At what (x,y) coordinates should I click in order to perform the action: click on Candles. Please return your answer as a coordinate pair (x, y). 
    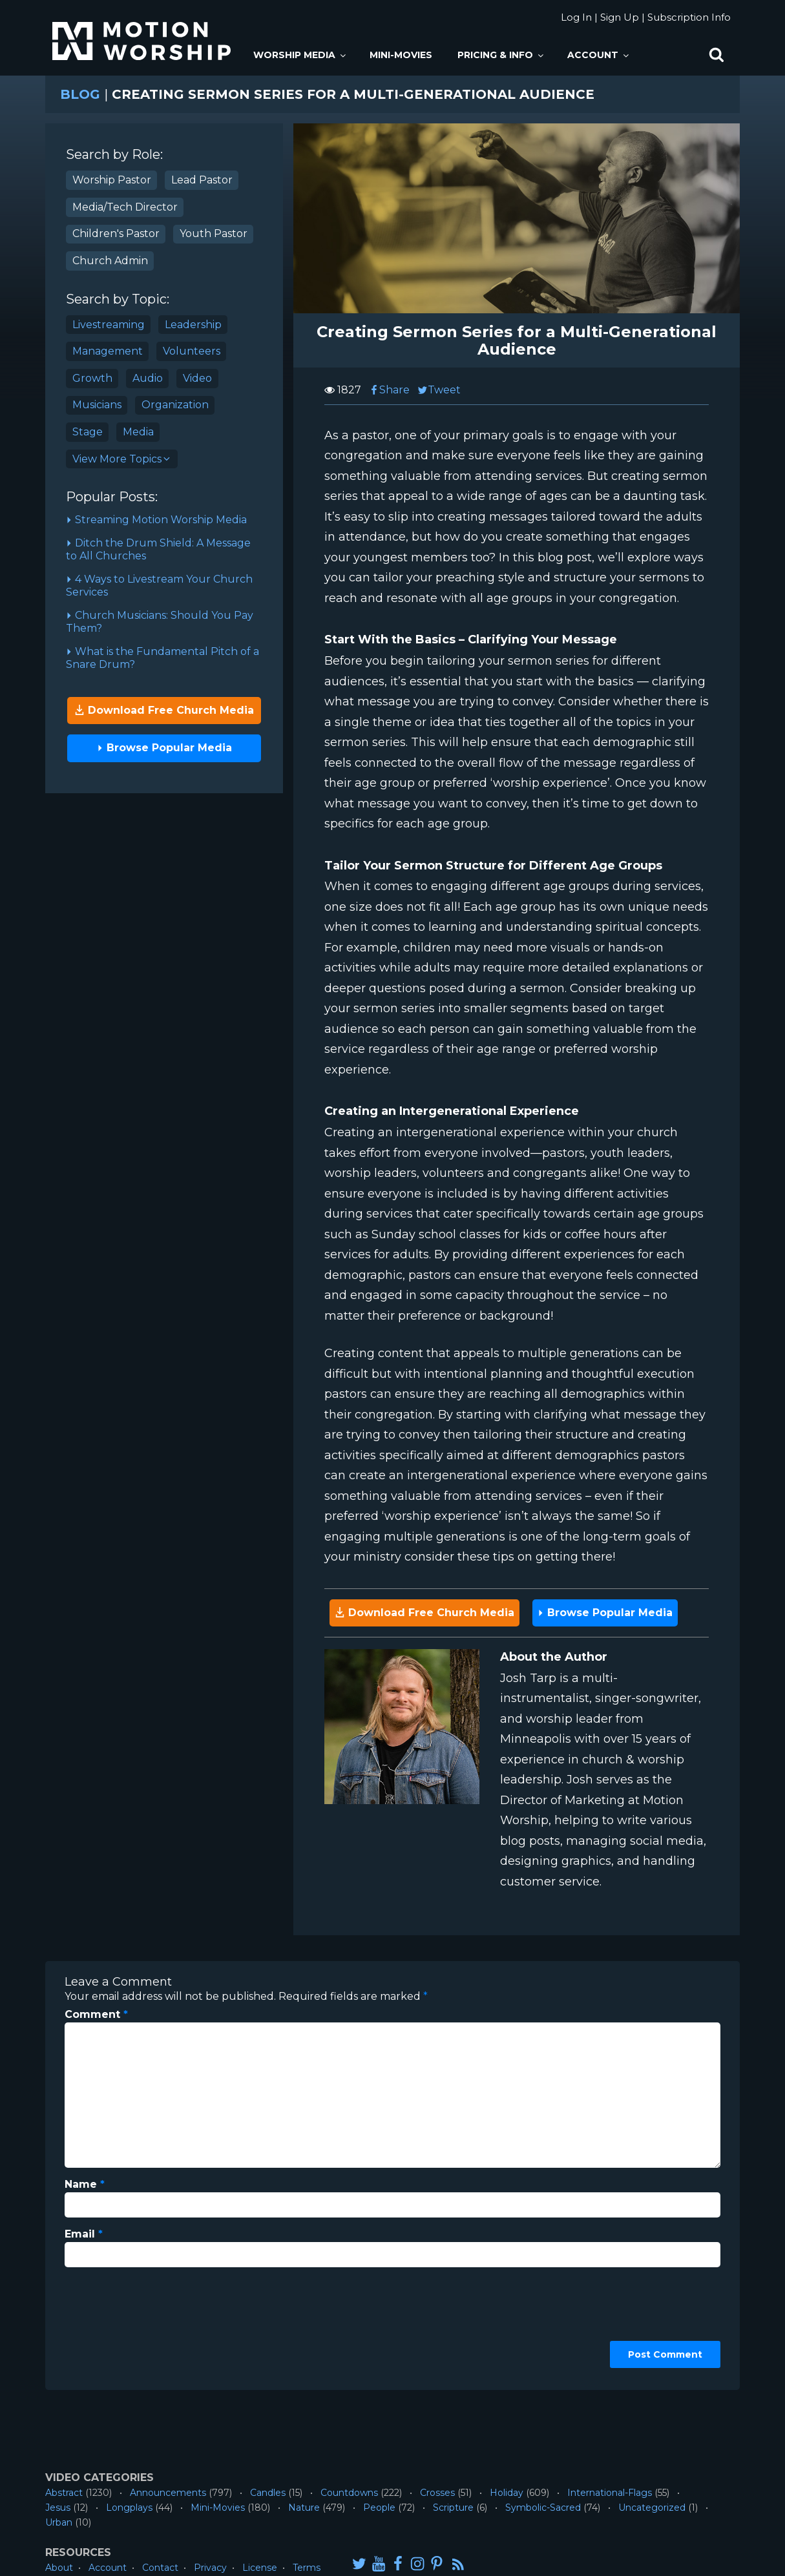
    Looking at the image, I should click on (268, 2492).